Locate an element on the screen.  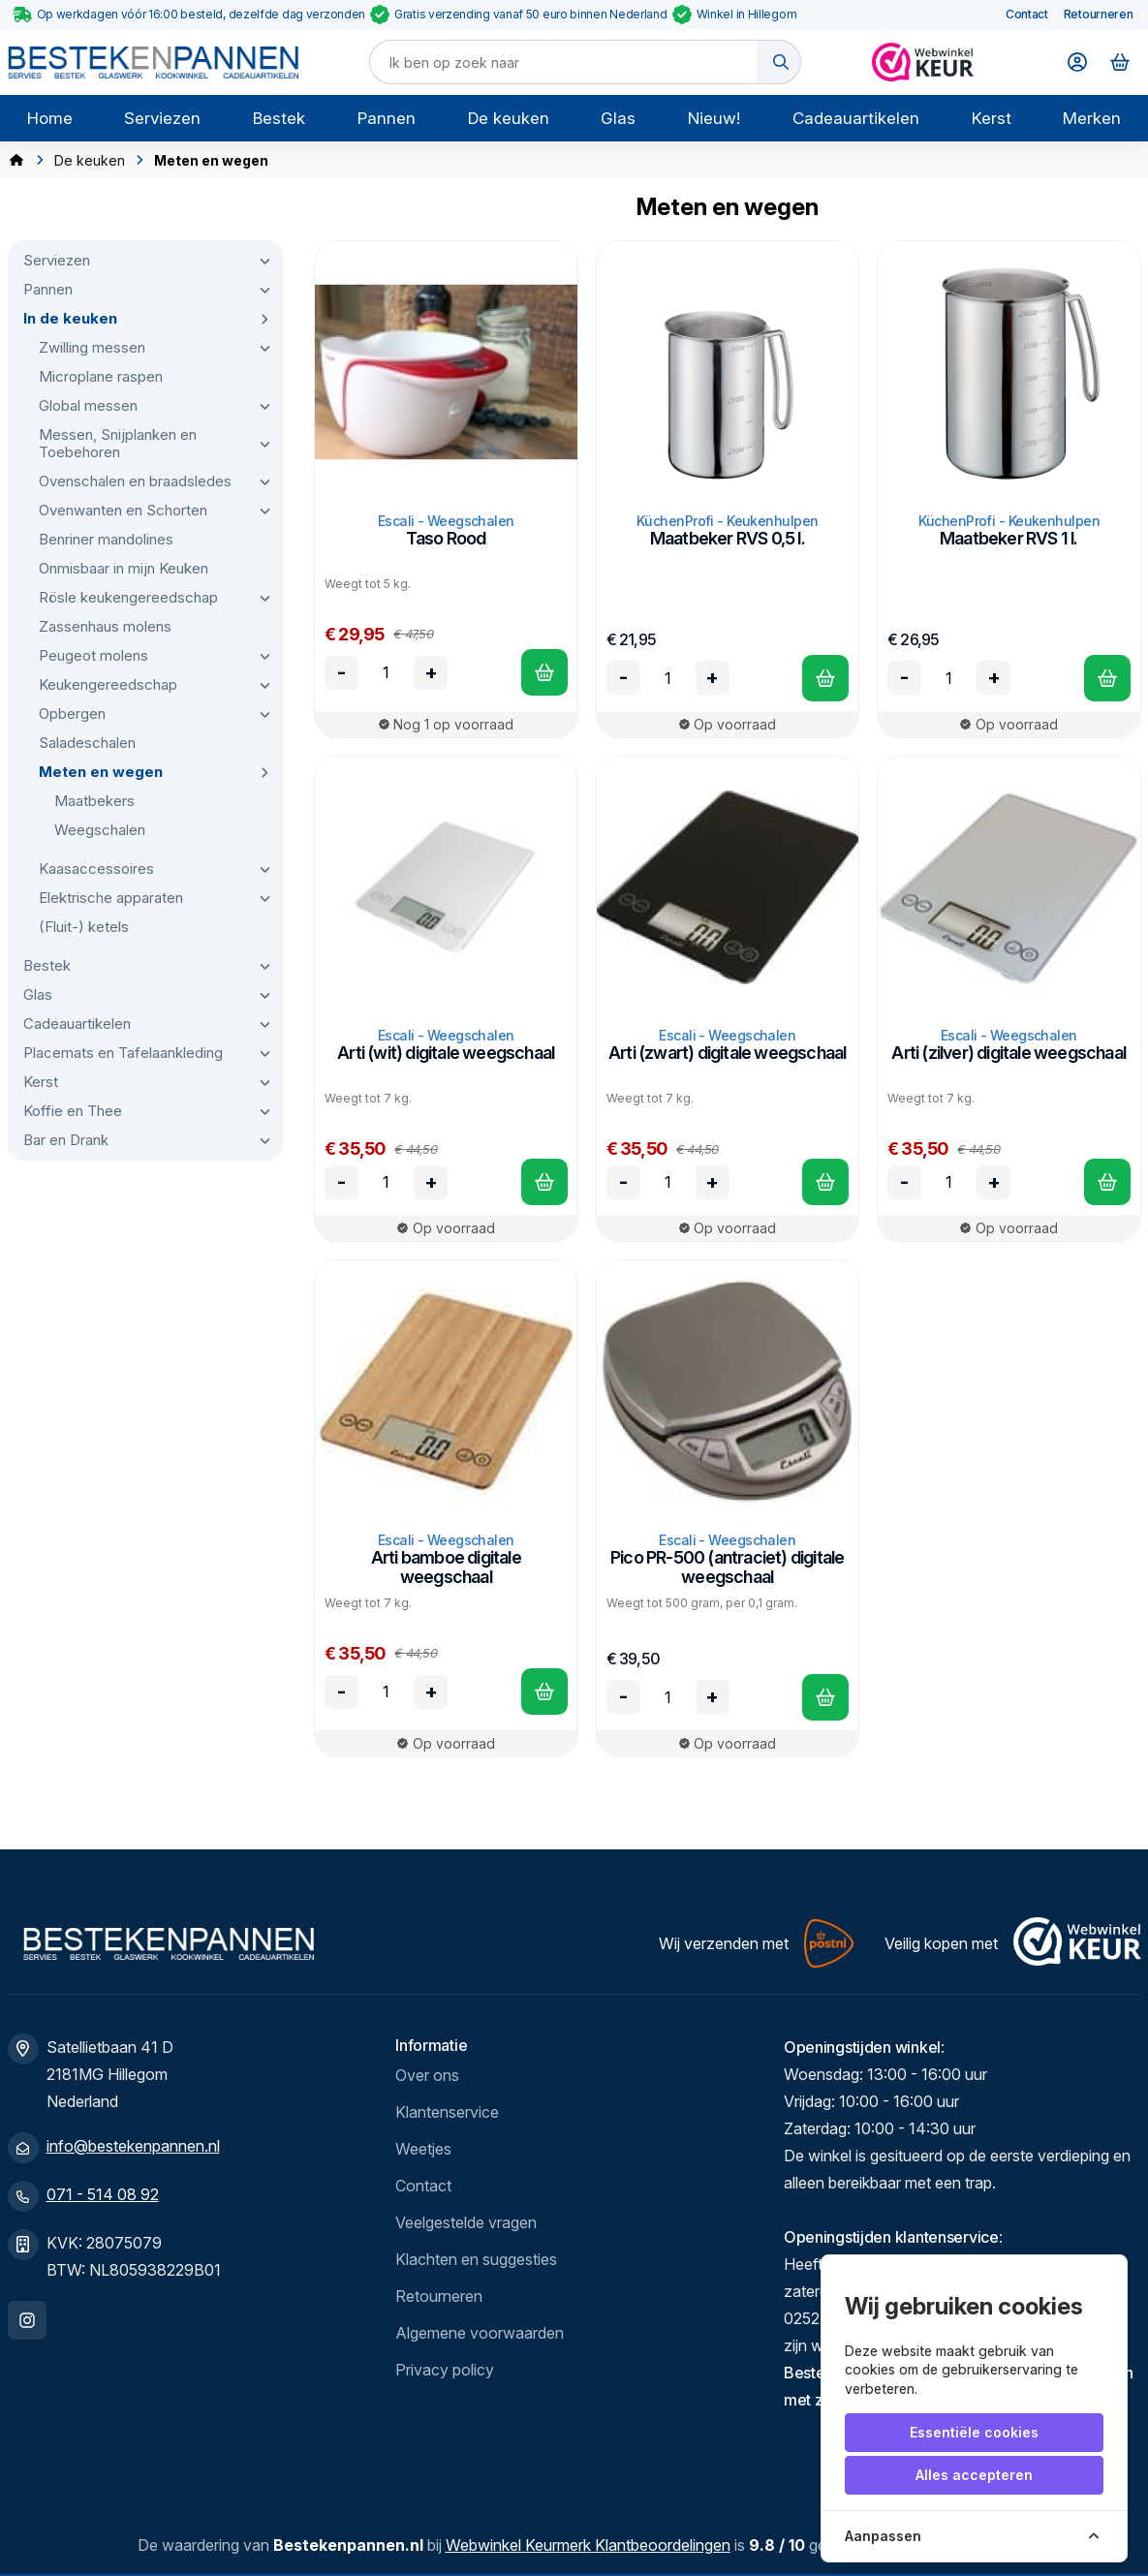
(Fluit-) ketels is located at coordinates (84, 926).